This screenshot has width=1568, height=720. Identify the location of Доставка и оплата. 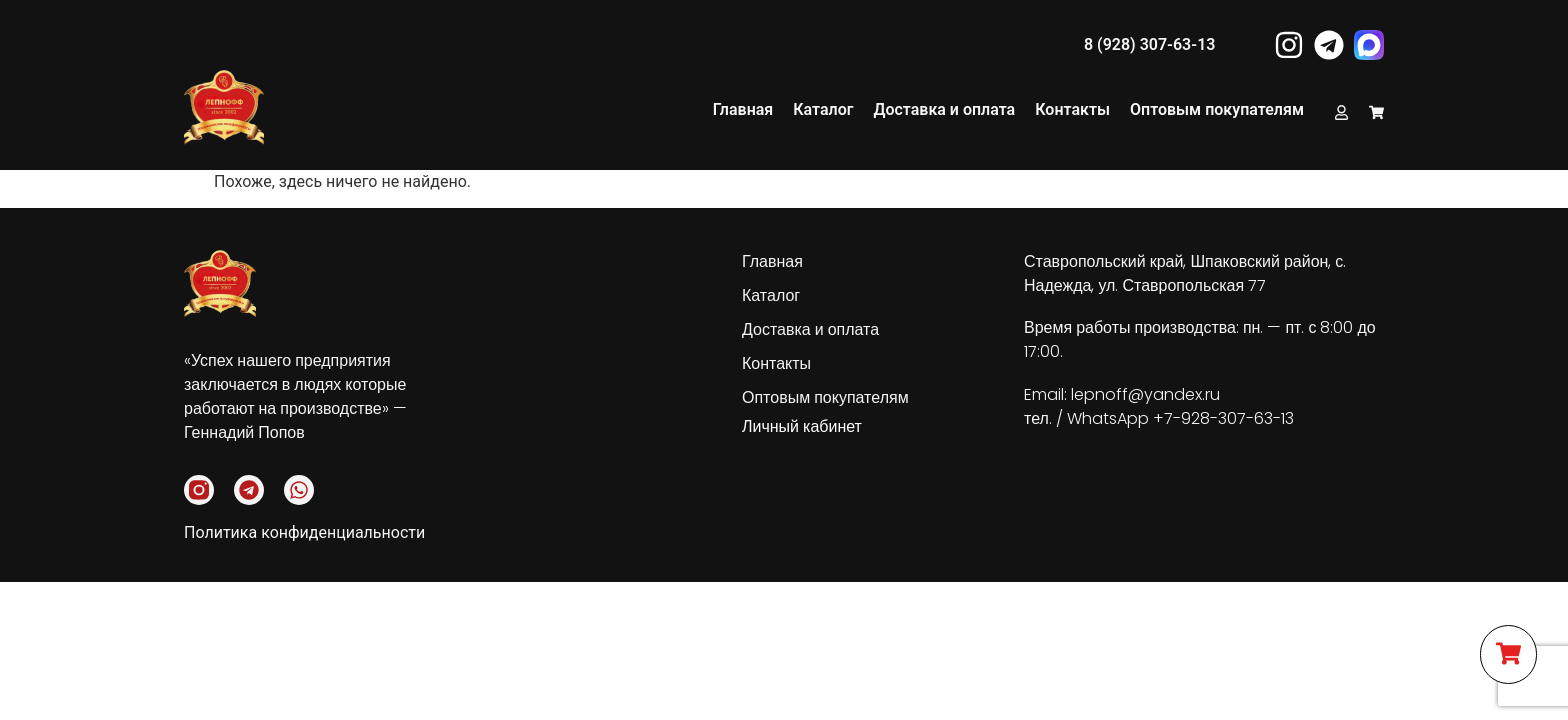
(944, 109).